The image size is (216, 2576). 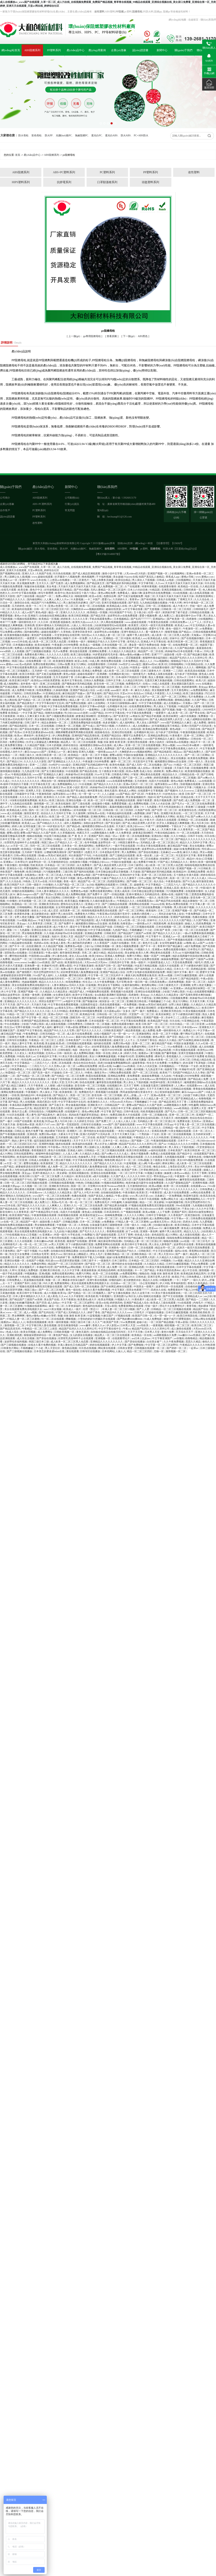 I want to click on 欧美黄色免费视频, so click(x=198, y=758).